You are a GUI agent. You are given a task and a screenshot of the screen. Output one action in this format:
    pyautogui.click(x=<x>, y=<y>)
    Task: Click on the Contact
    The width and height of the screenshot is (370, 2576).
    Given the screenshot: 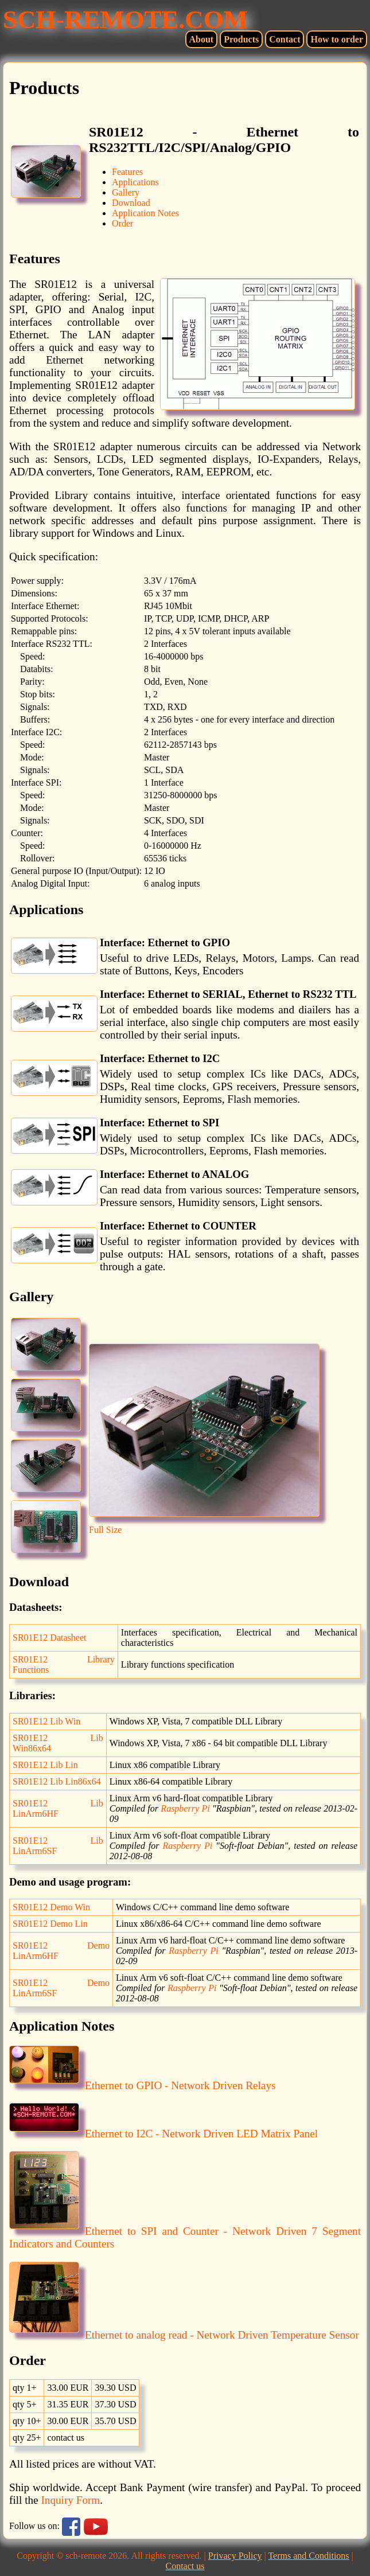 What is the action you would take?
    pyautogui.click(x=284, y=39)
    